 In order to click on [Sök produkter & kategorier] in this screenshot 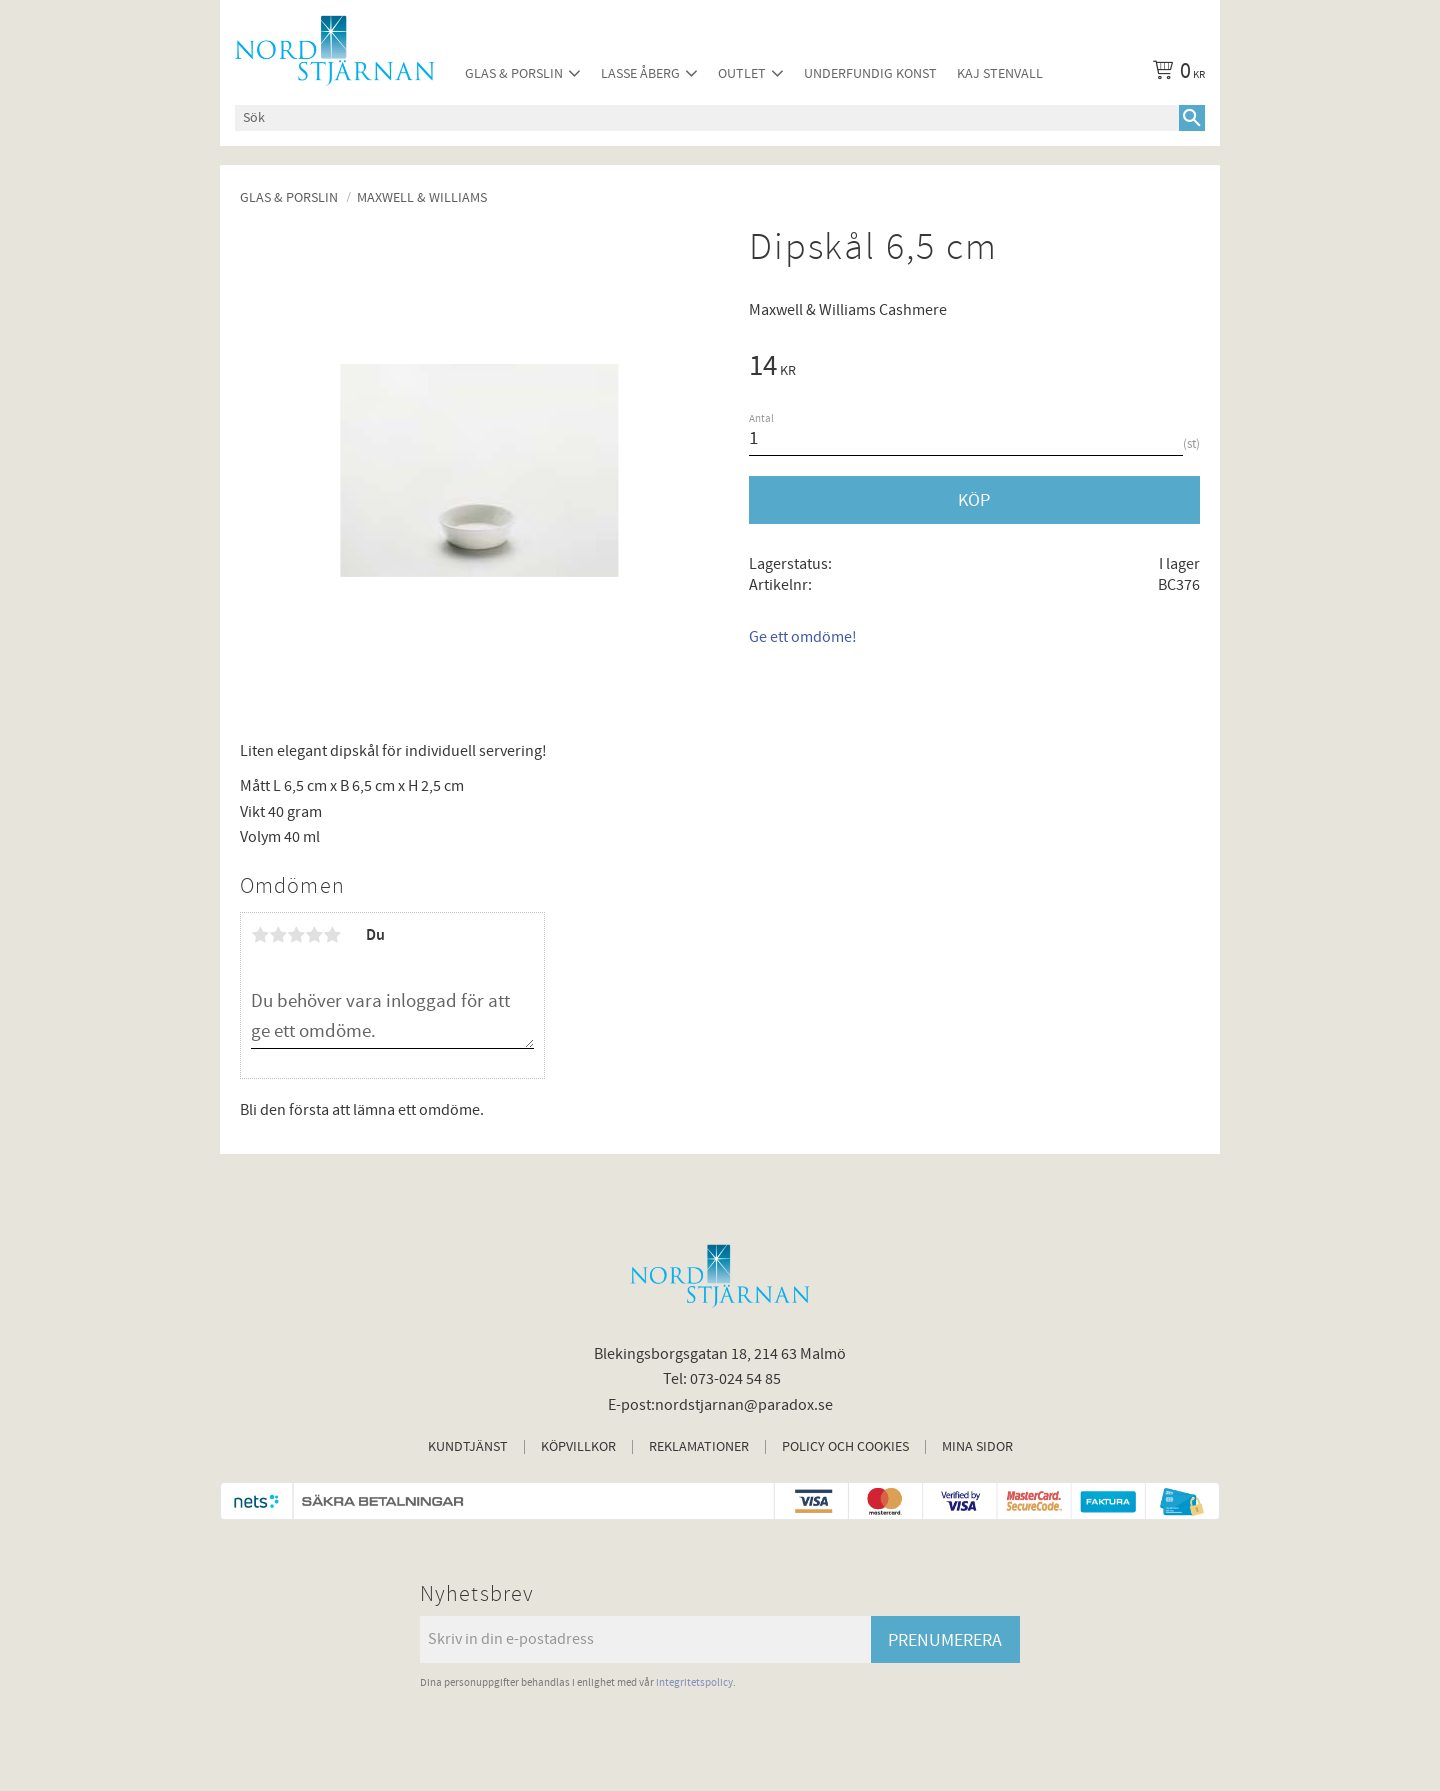, I will do `click(707, 118)`.